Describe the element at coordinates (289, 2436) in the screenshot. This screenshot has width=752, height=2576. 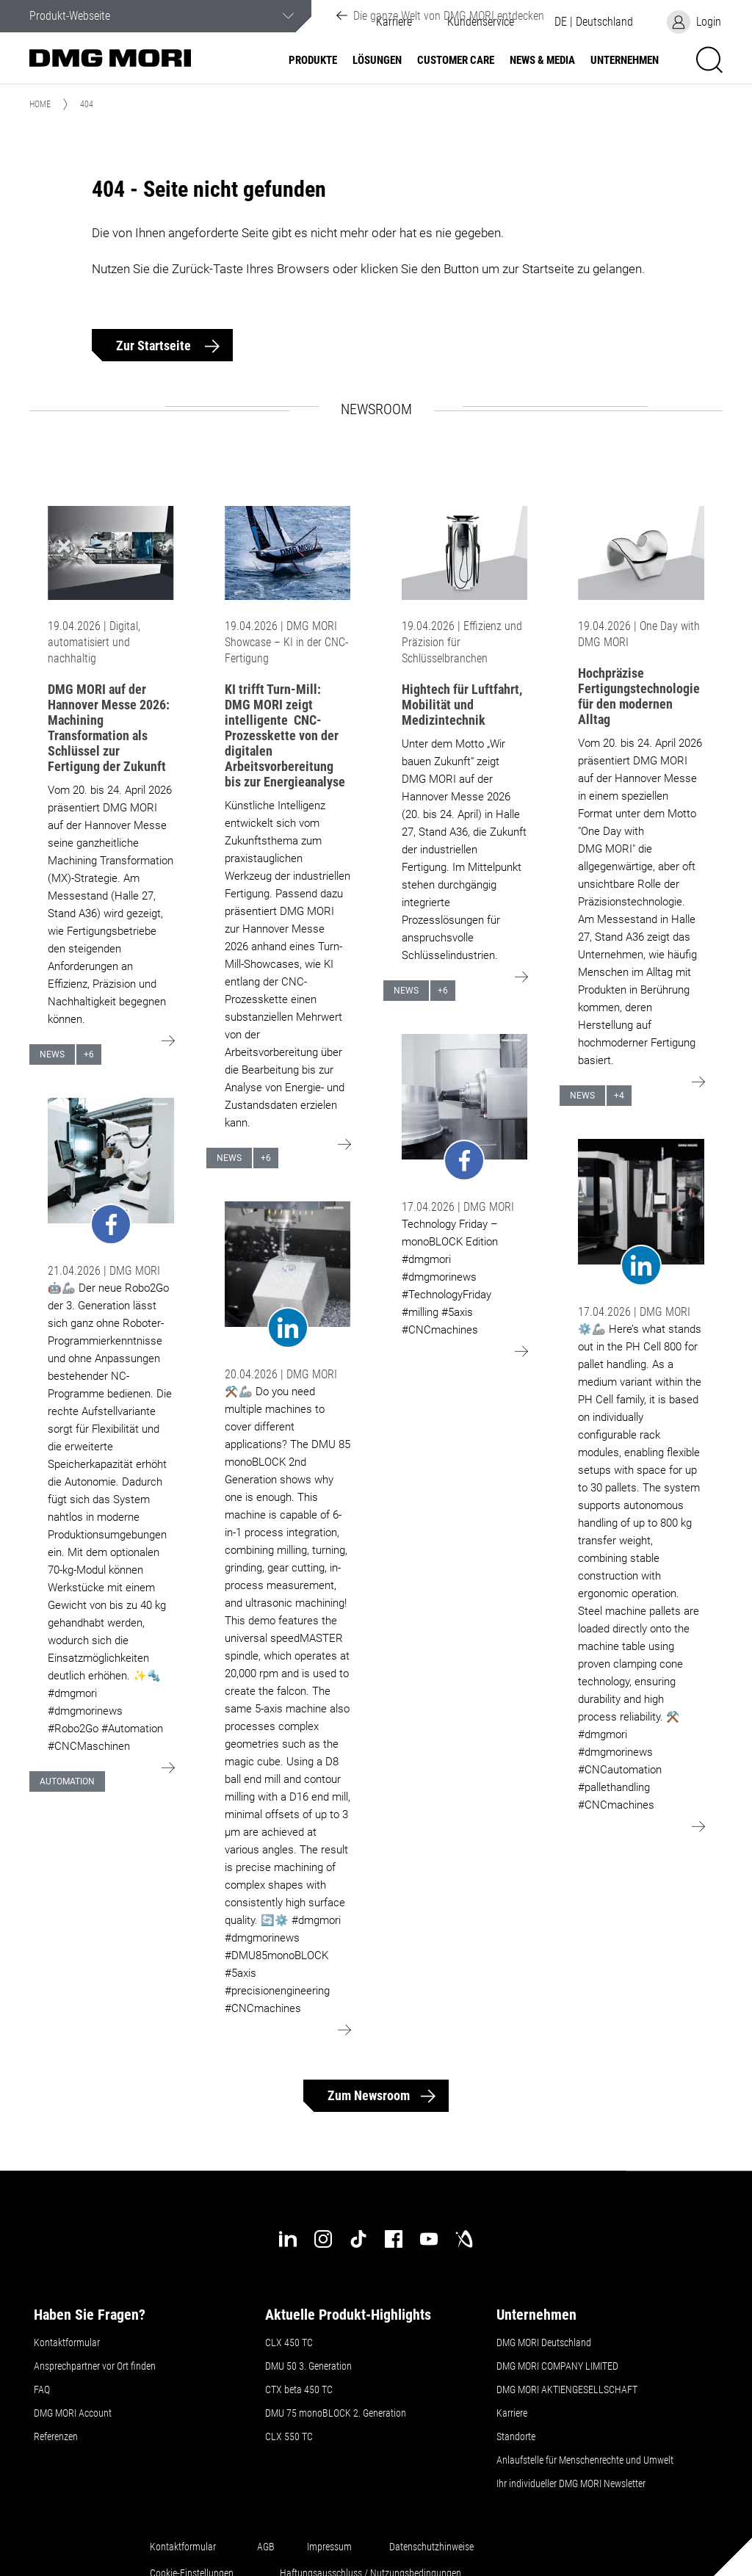
I see `CLX 550 TC` at that location.